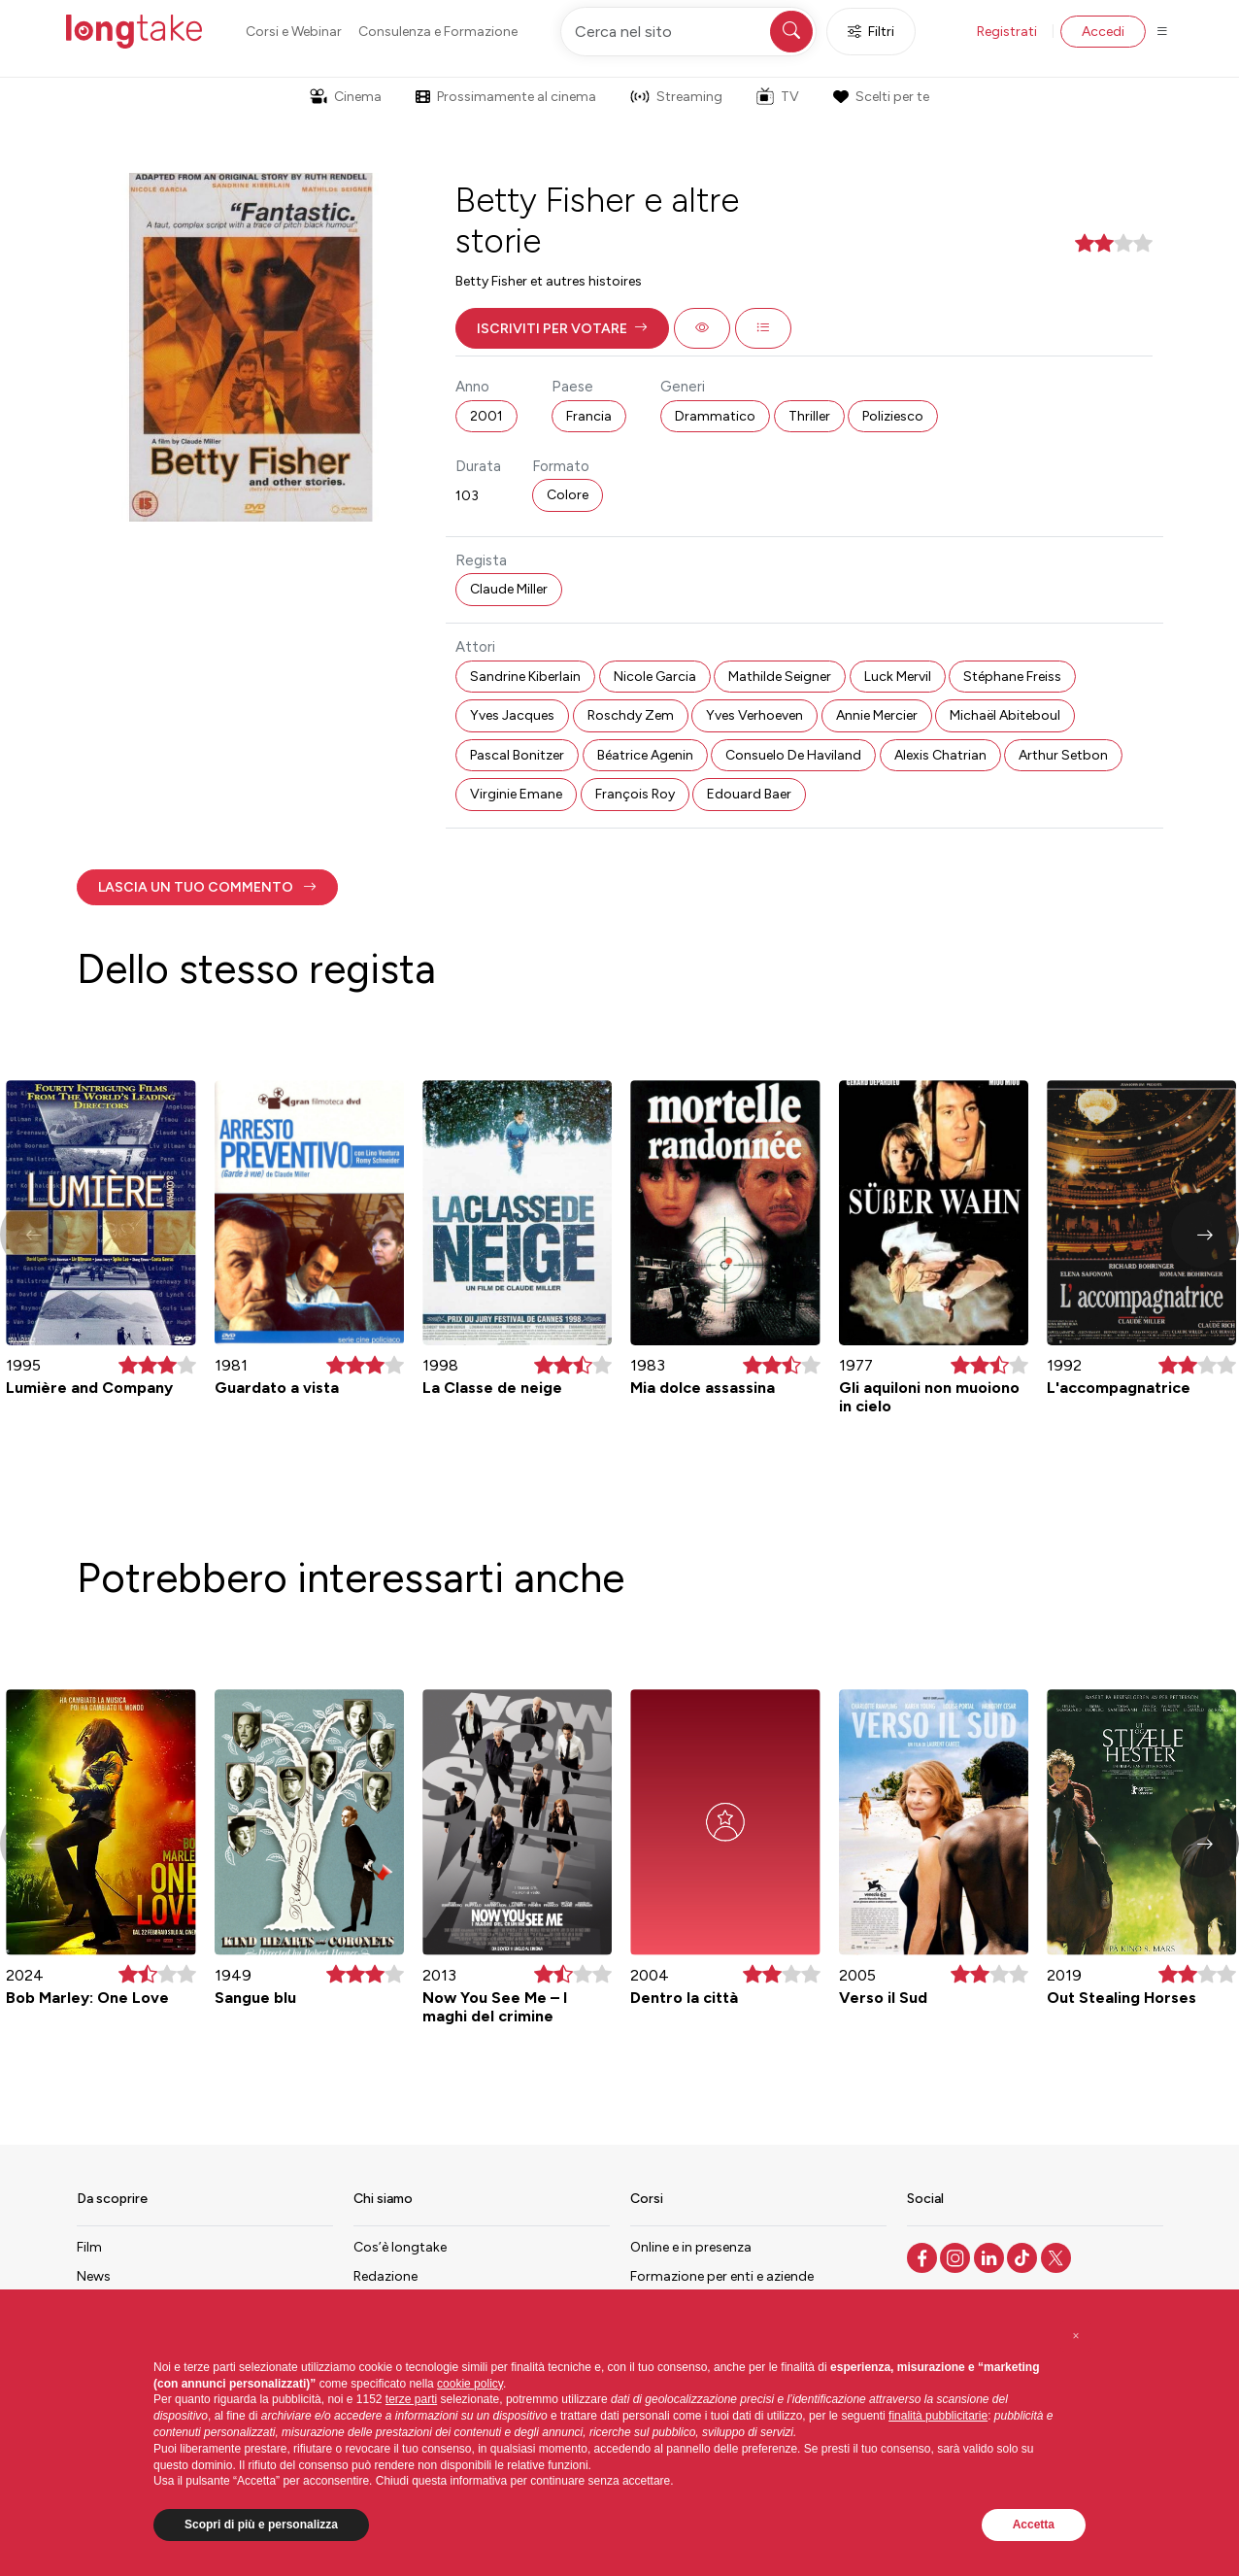 The image size is (1239, 2576). I want to click on 2001 [button], so click(486, 416).